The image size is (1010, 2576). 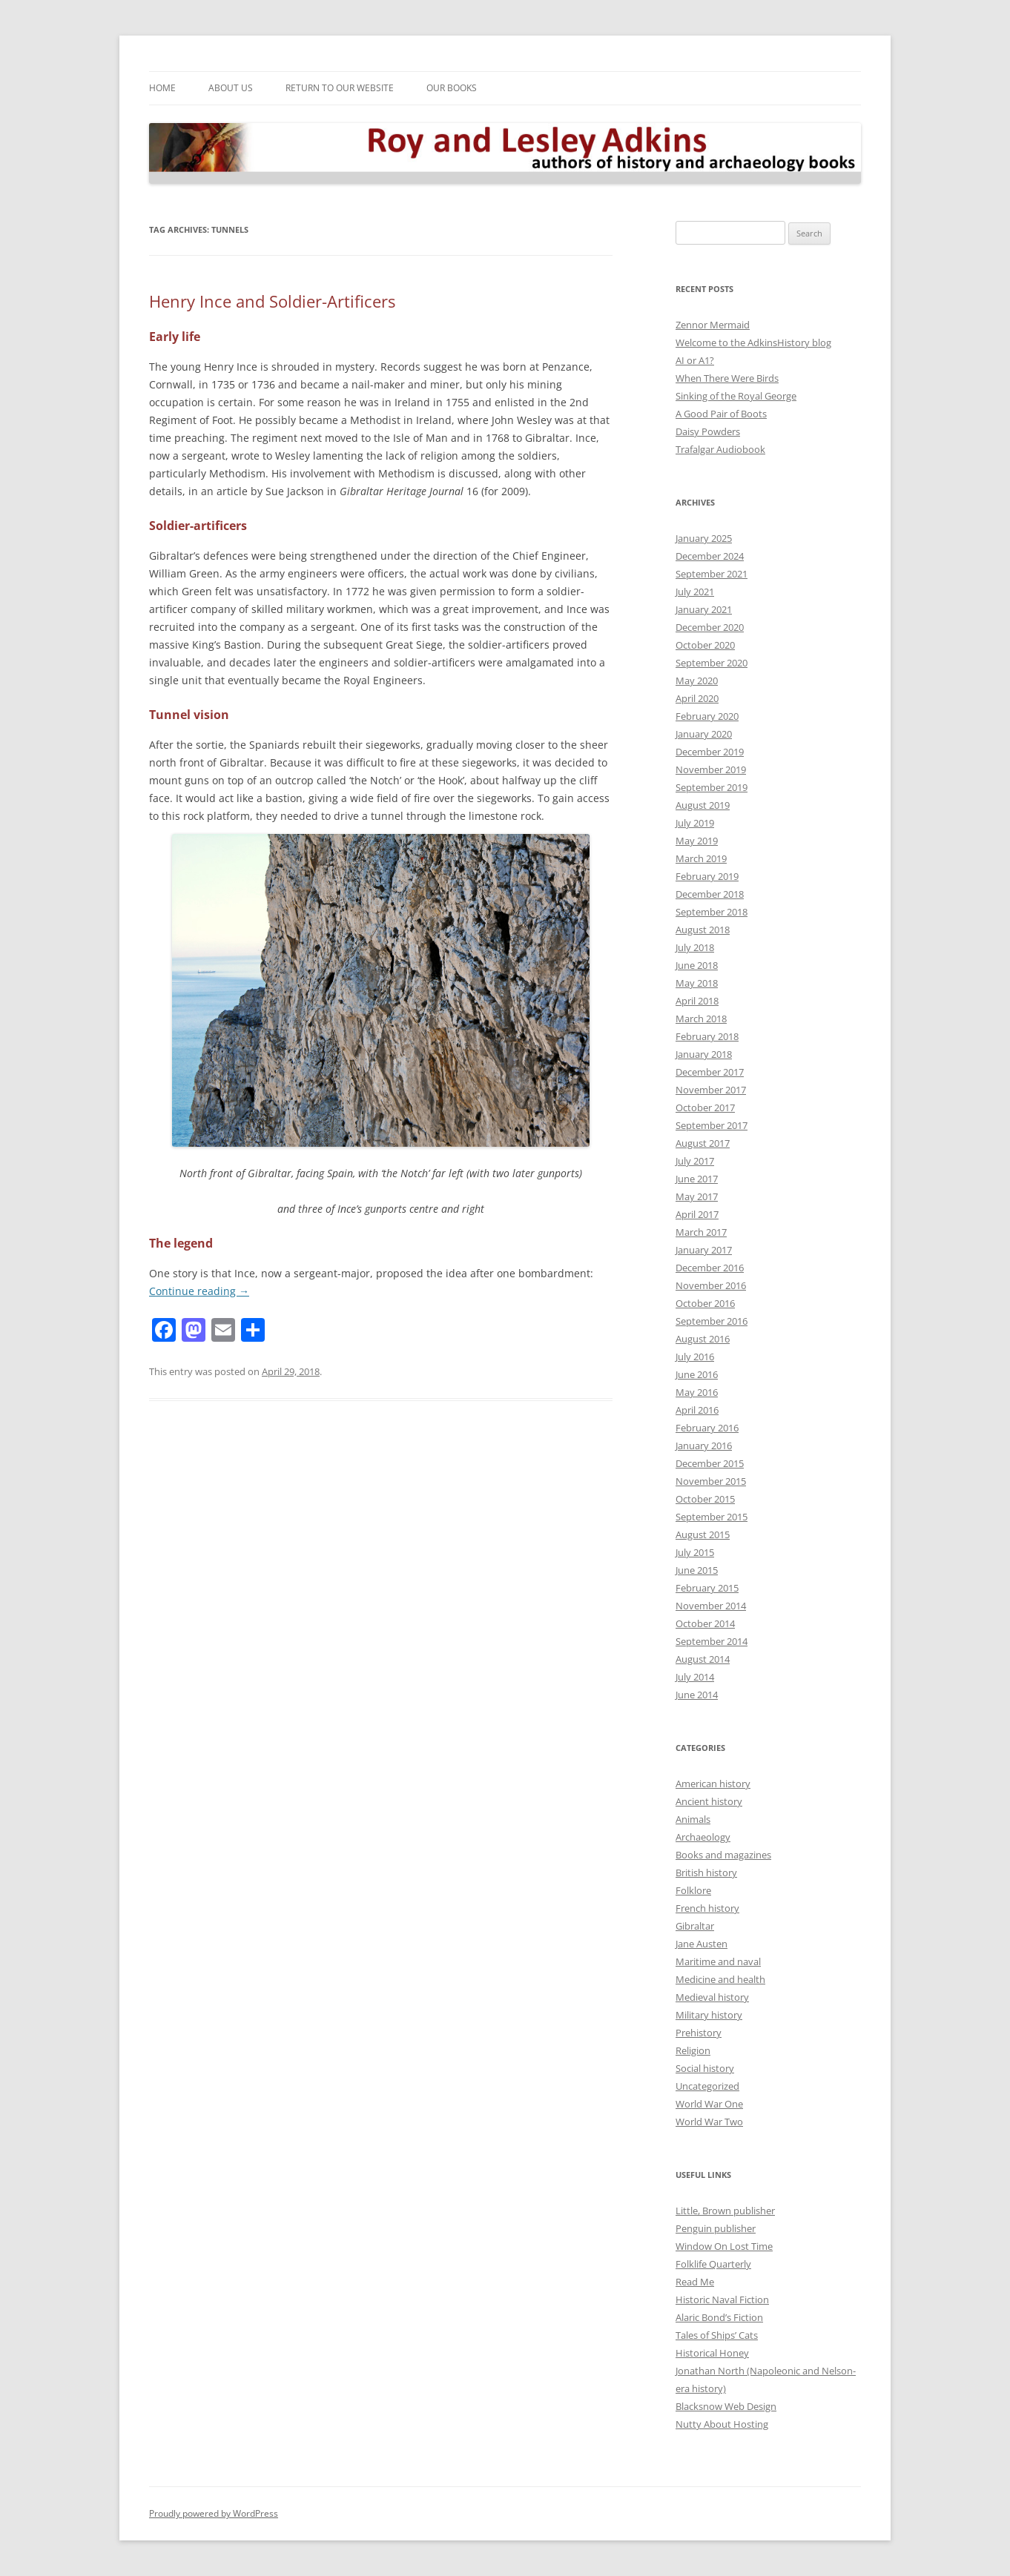 I want to click on Our Books, so click(x=451, y=88).